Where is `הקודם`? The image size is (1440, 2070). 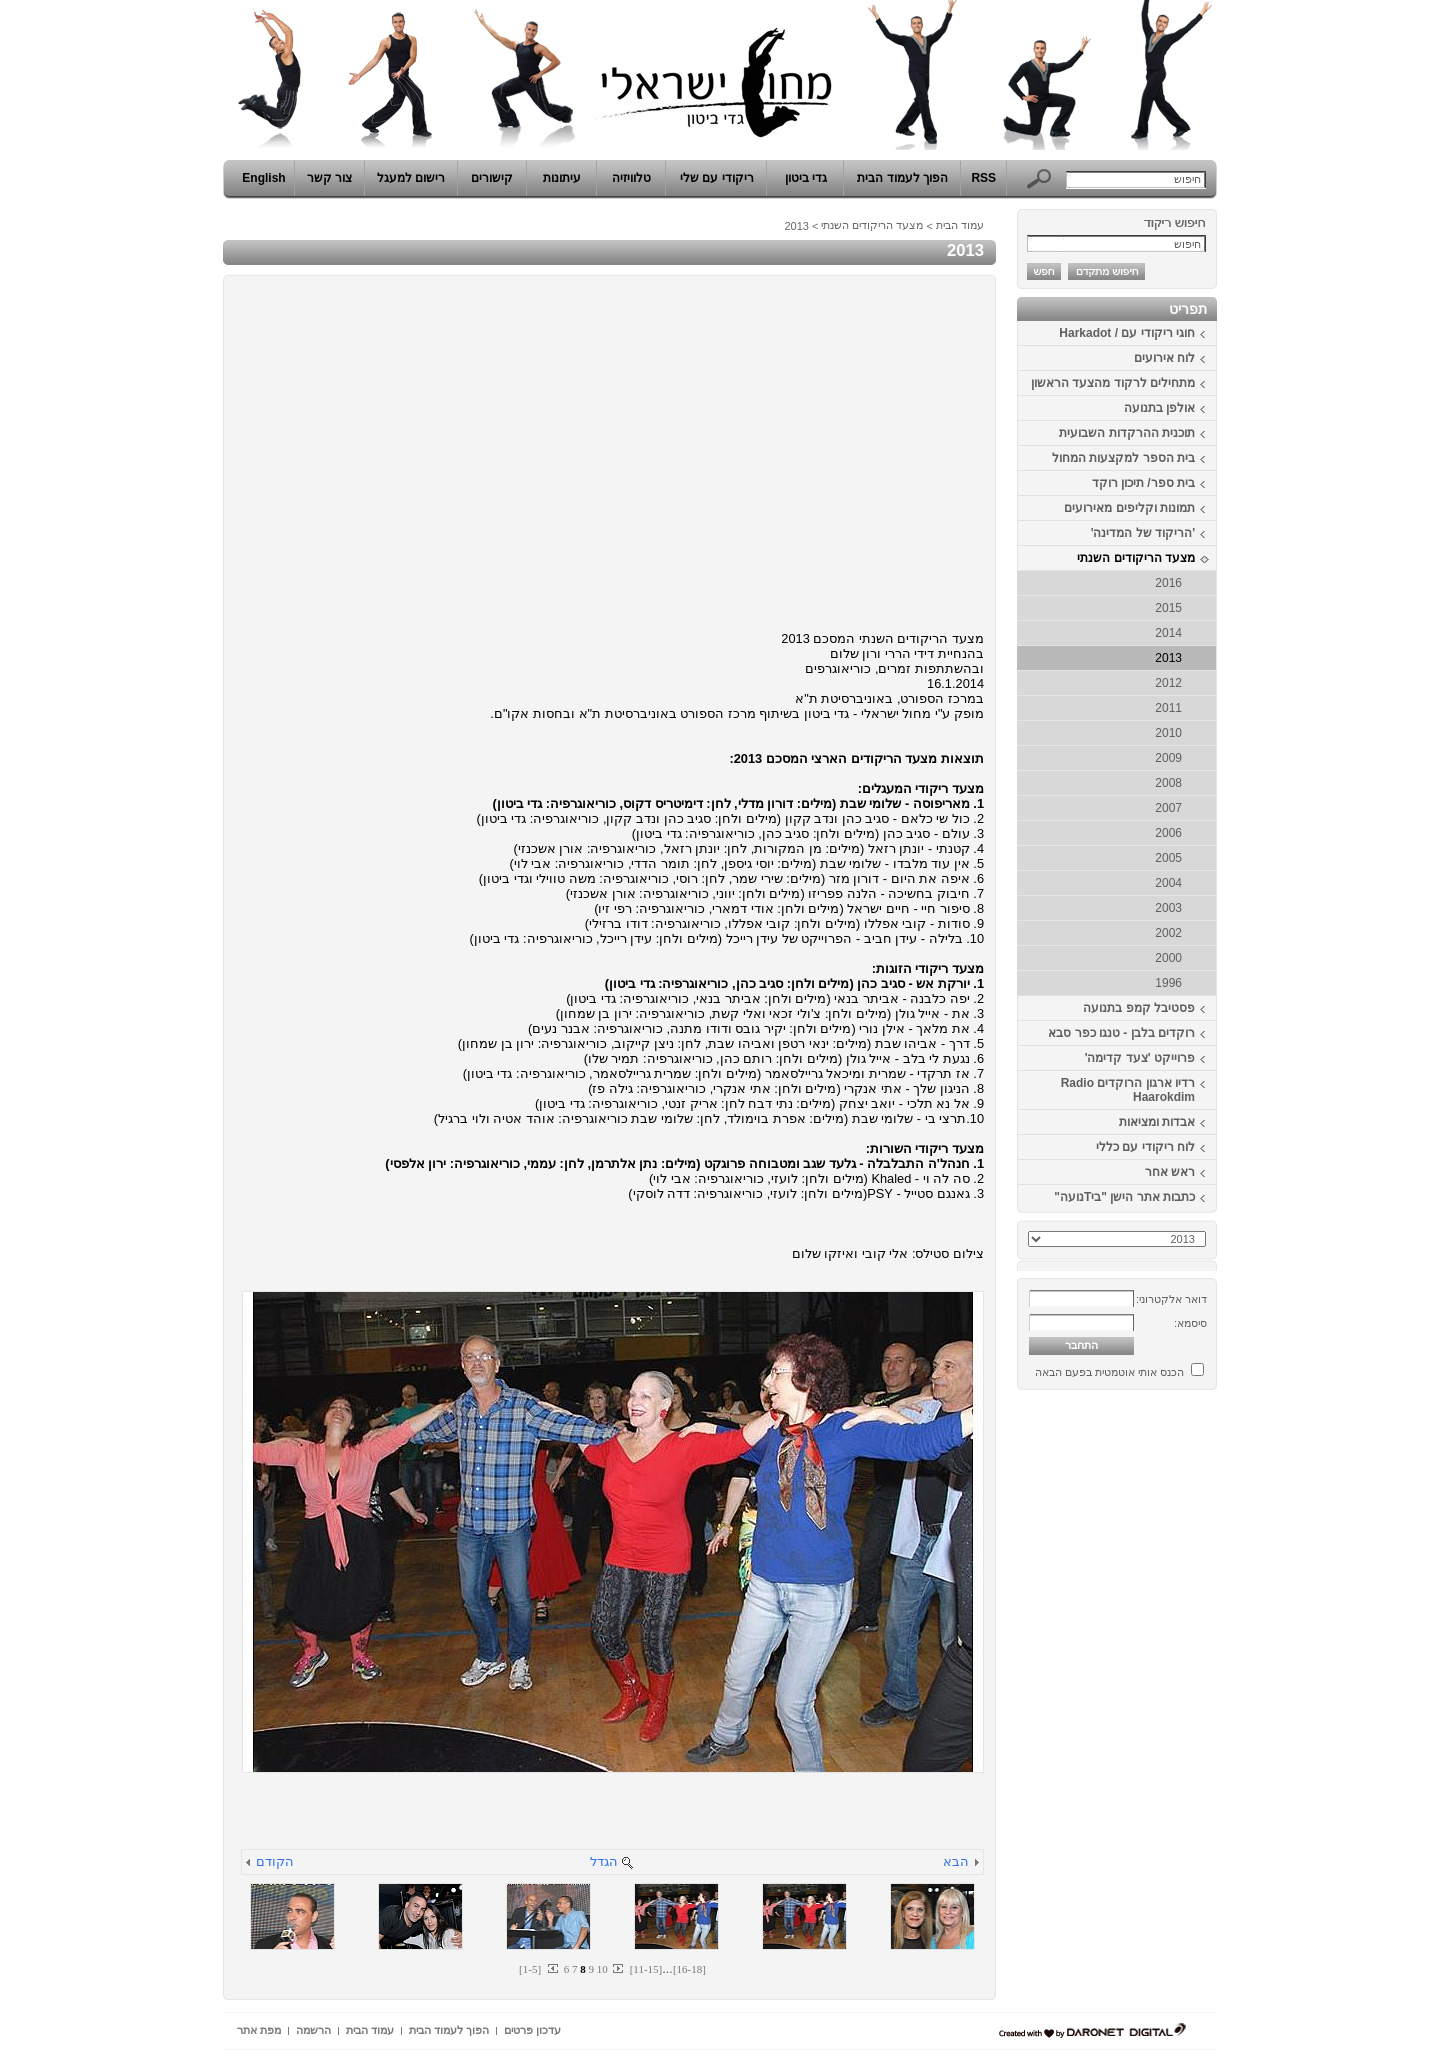
הקודם is located at coordinates (275, 1861).